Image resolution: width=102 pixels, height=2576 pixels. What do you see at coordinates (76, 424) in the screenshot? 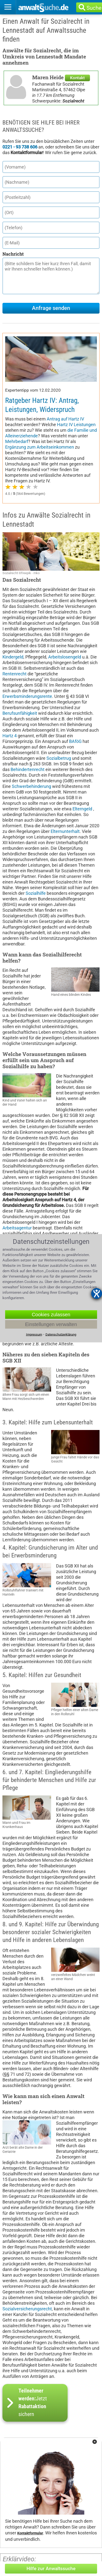
I see `Hartz IV Leistungen` at bounding box center [76, 424].